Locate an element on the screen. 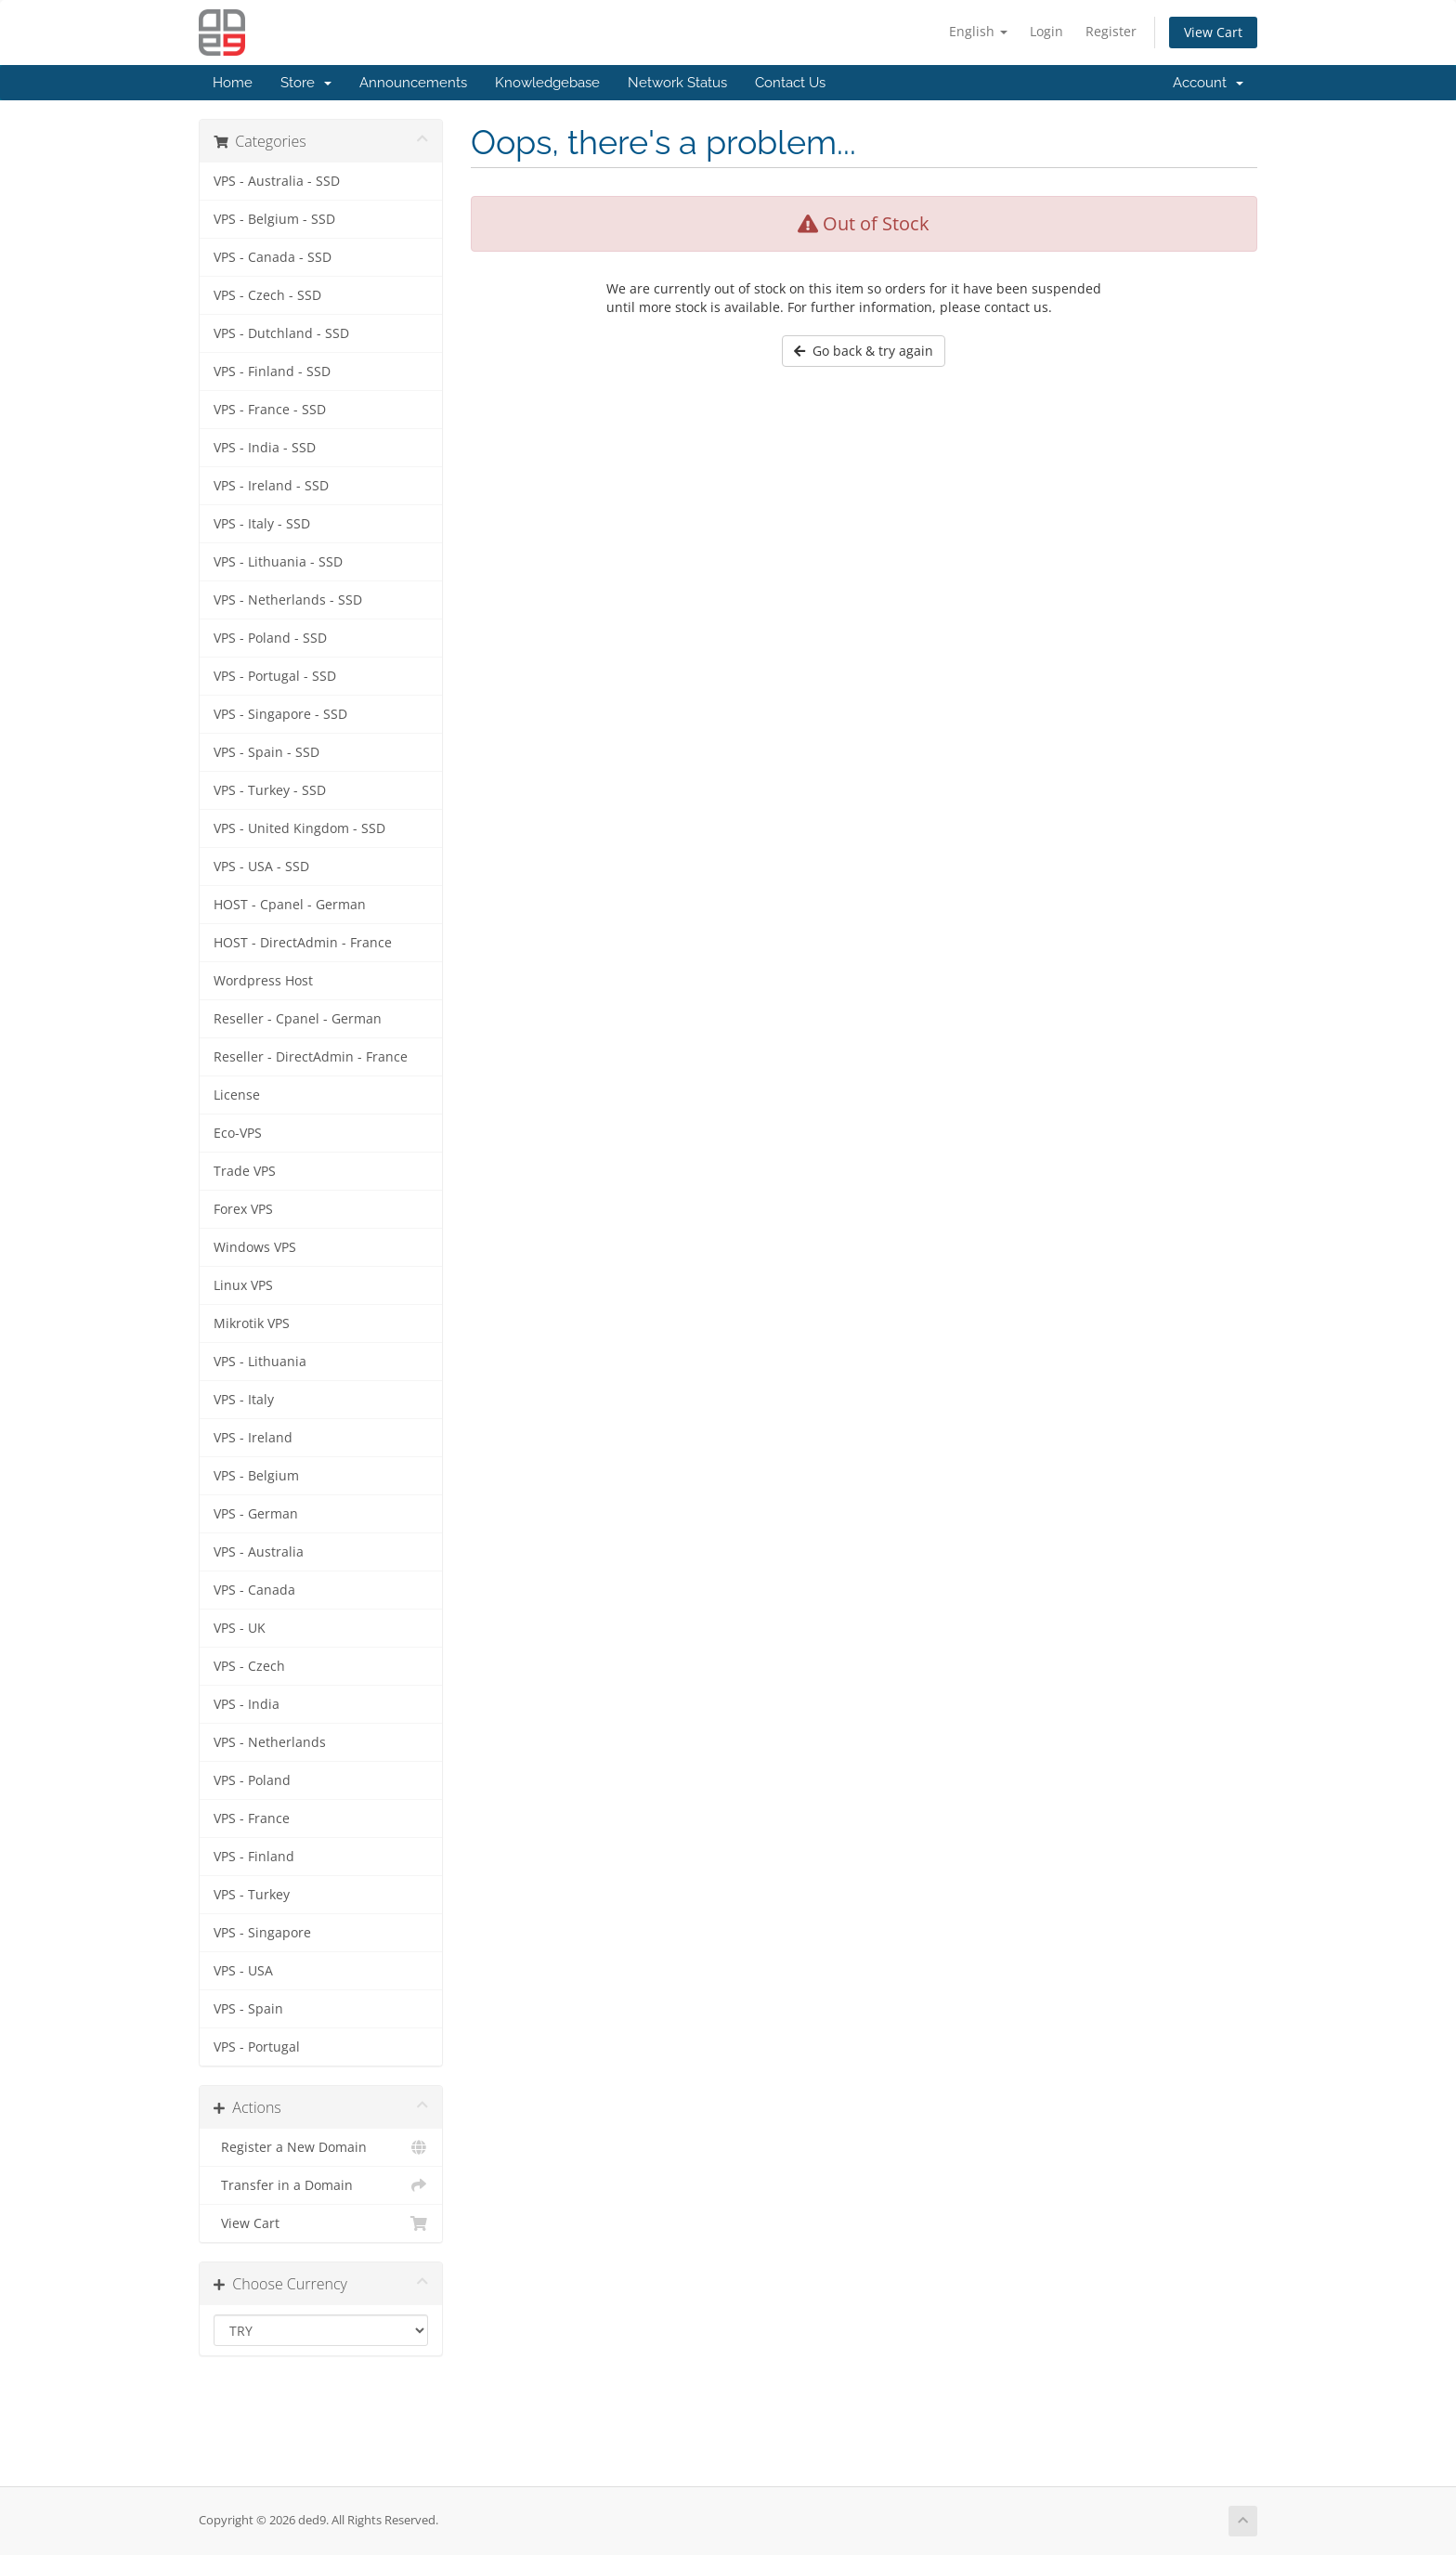 The height and width of the screenshot is (2555, 1456). Eco-VPS is located at coordinates (238, 1133).